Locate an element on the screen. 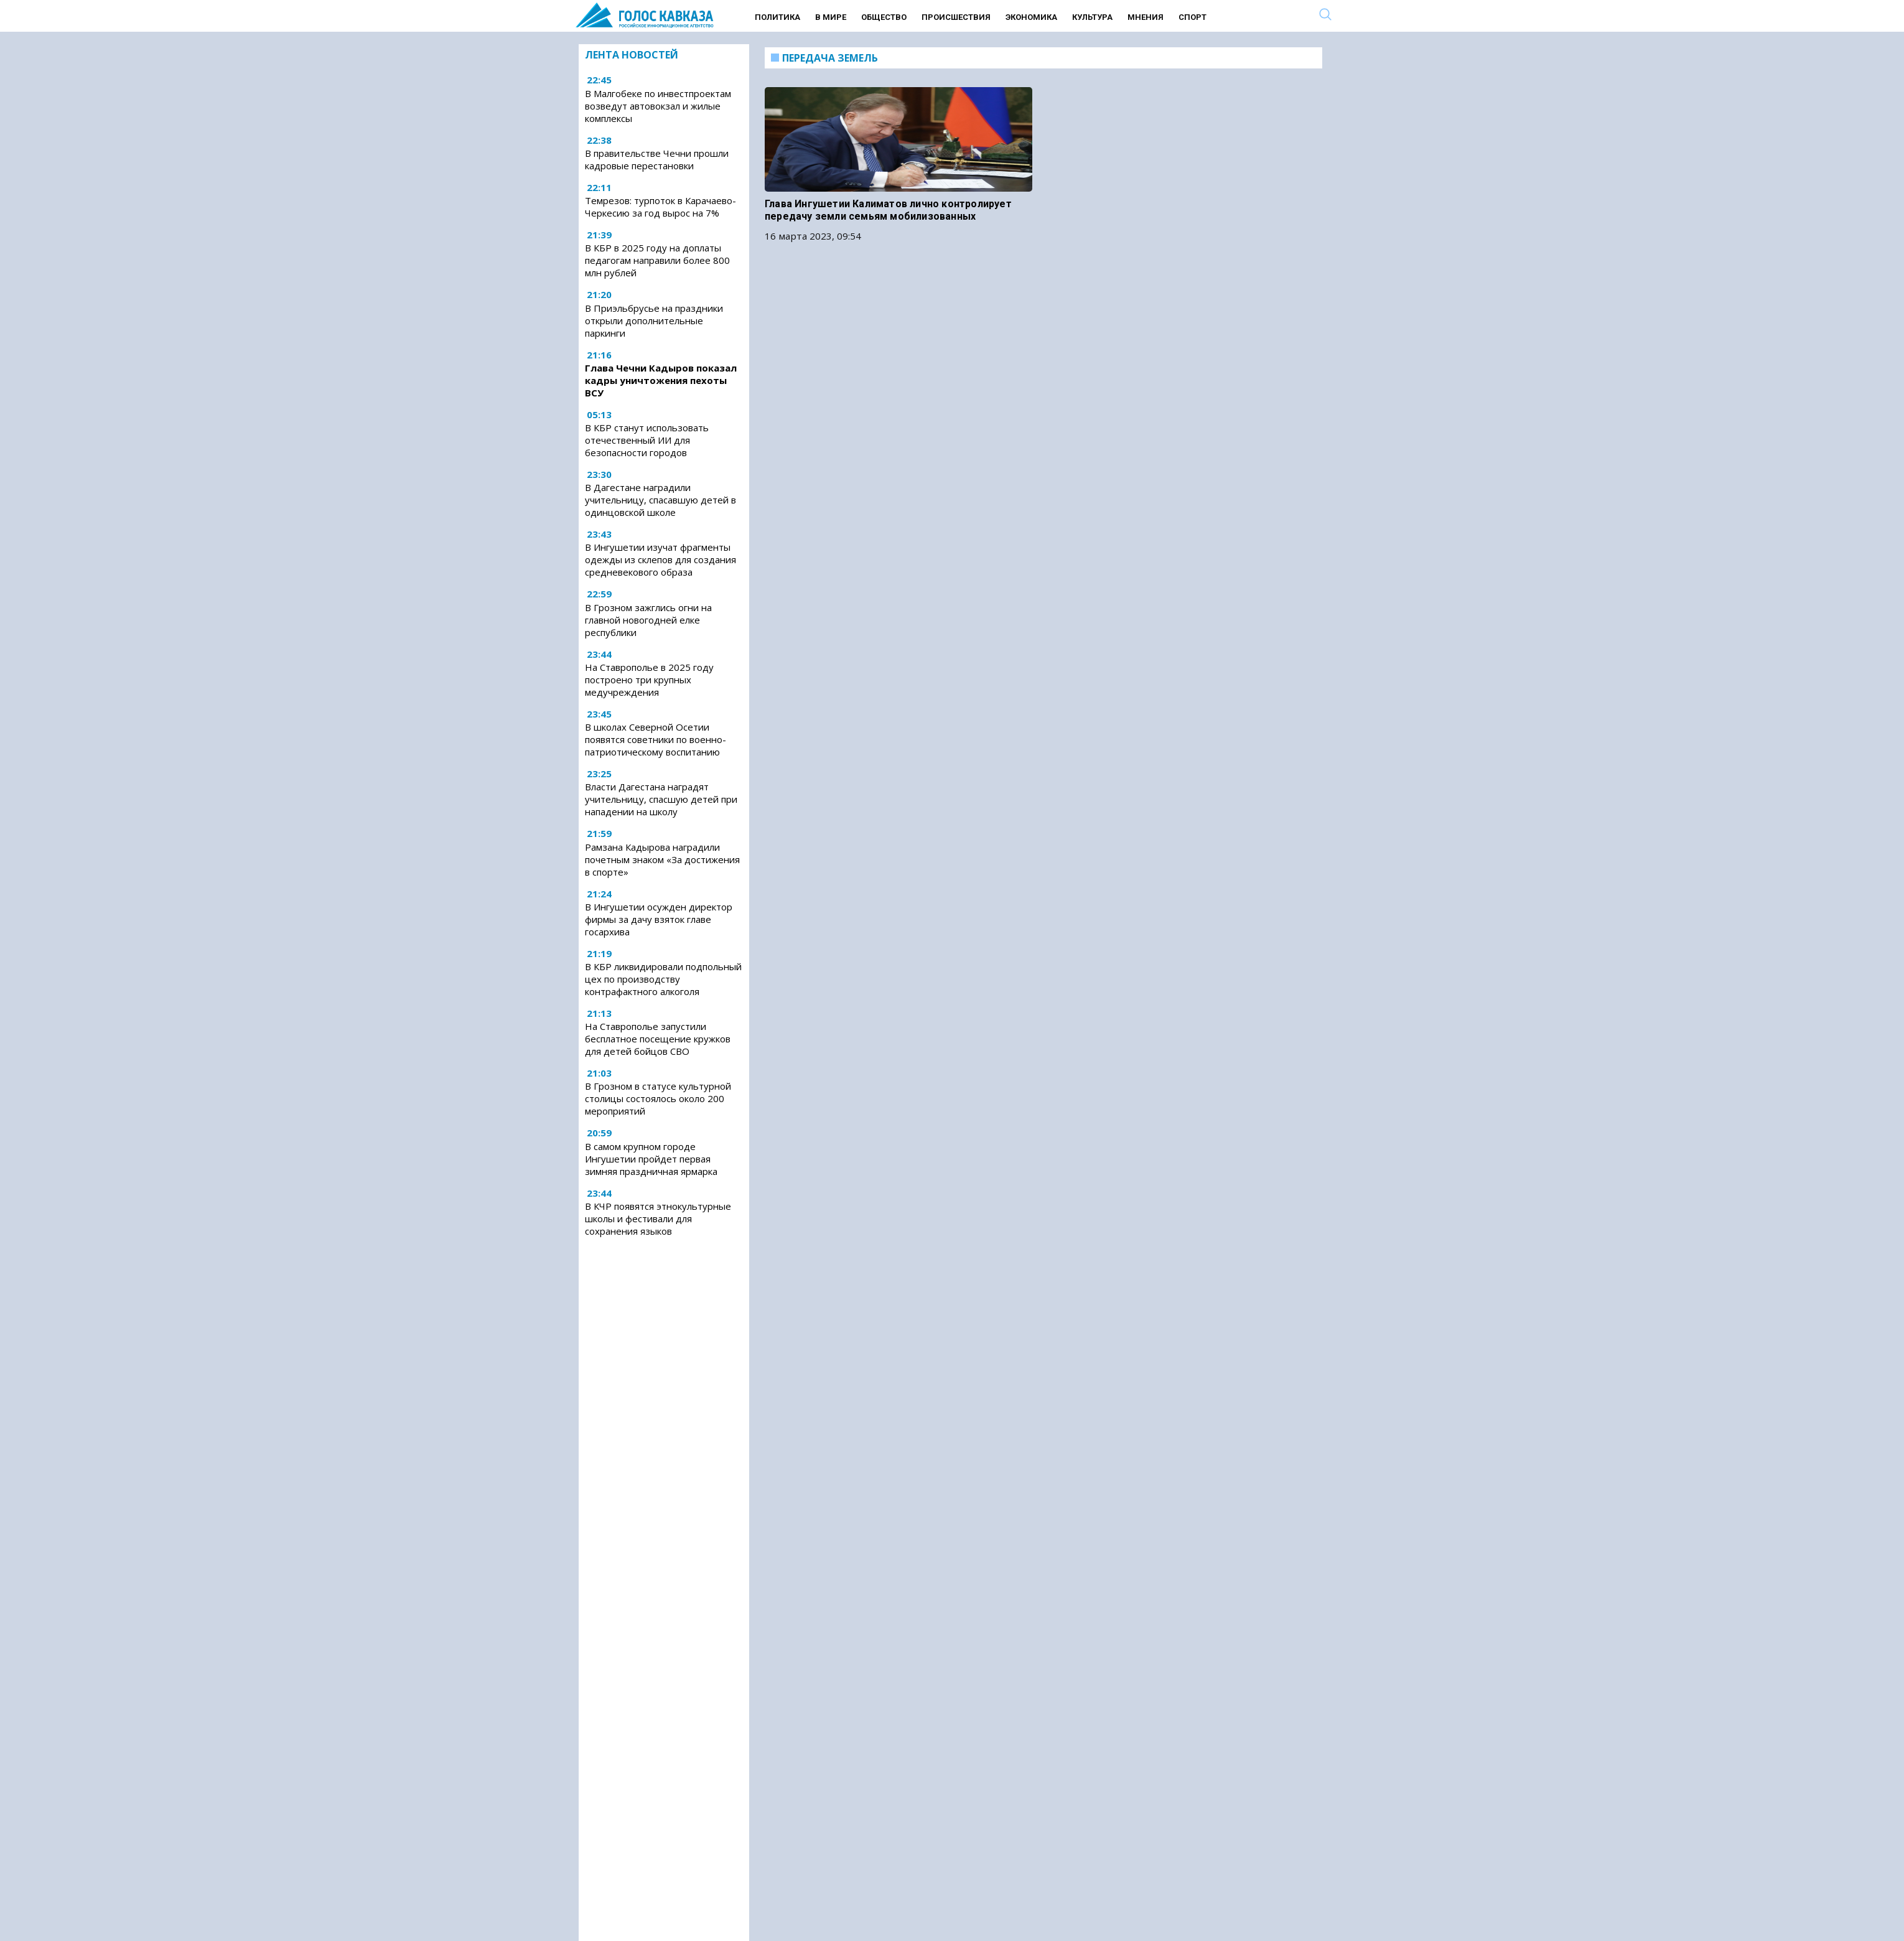 The width and height of the screenshot is (1904, 1941). На Ставрополье запустили бесплатное посещение кружков для детей бойцов СВО is located at coordinates (657, 1038).